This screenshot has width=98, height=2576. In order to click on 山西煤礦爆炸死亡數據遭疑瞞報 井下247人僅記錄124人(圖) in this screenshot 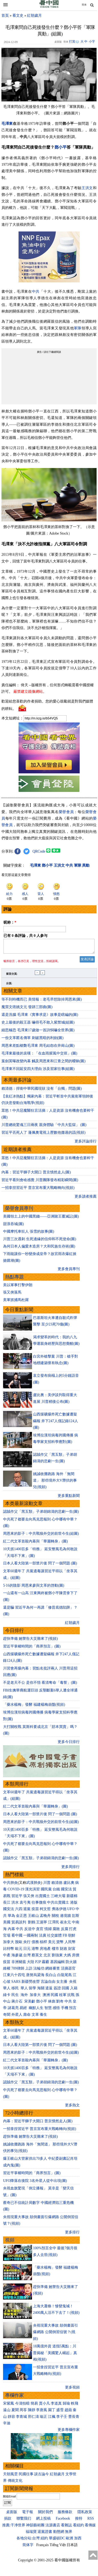, I will do `click(55, 1423)`.